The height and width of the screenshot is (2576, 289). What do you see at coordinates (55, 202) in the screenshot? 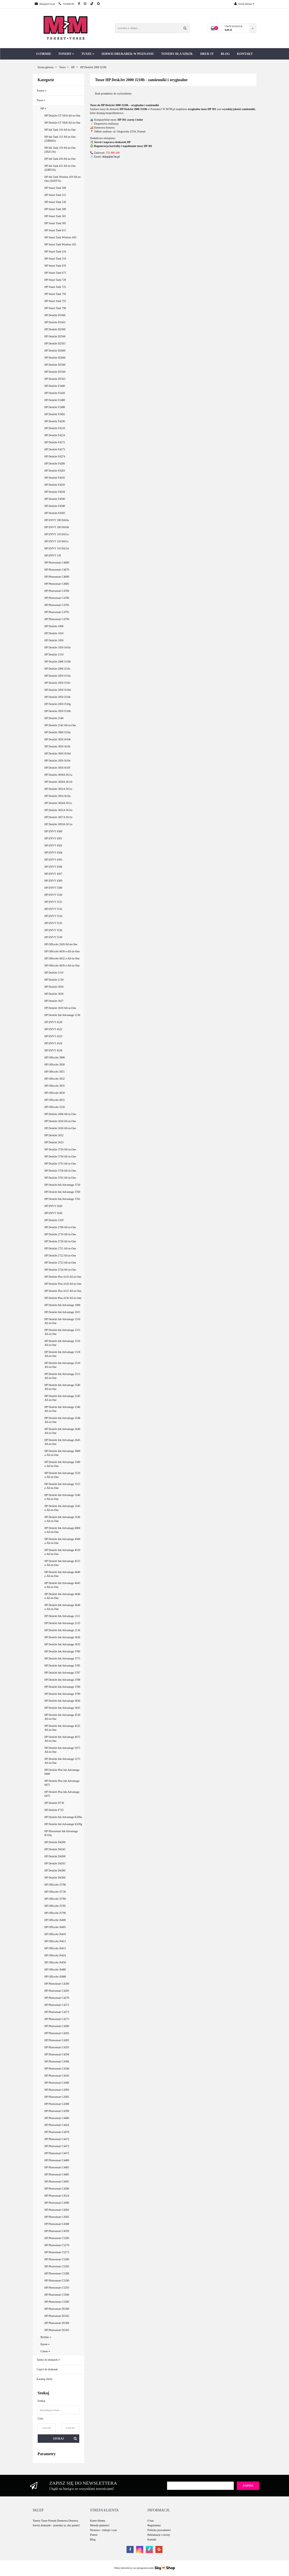
I see `HP Smart Tank 530` at bounding box center [55, 202].